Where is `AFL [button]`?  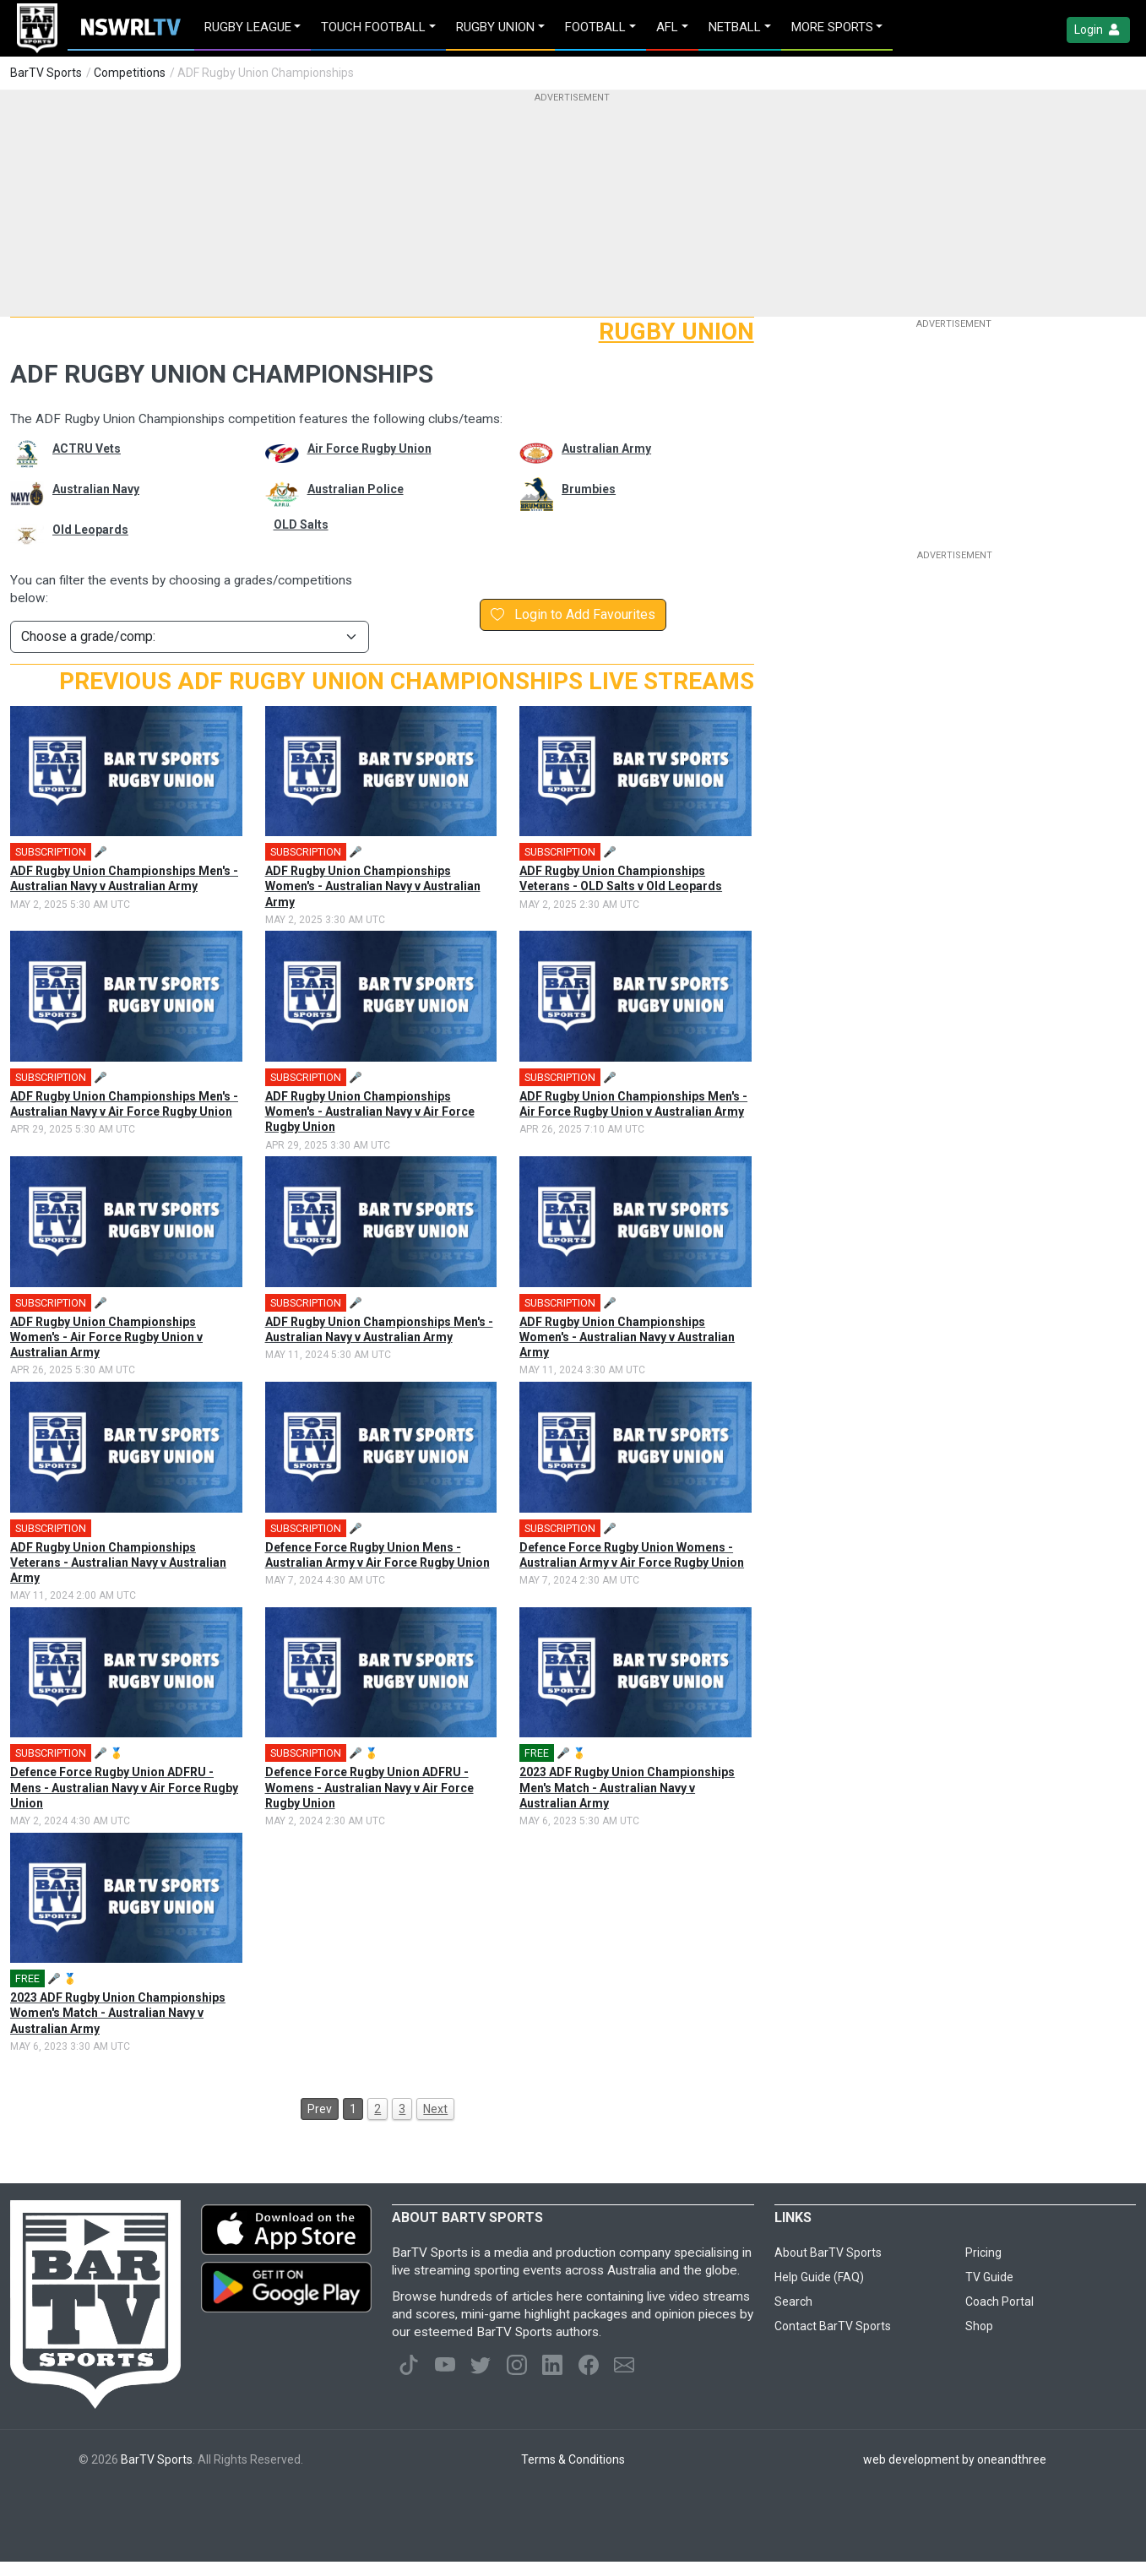 AFL [button] is located at coordinates (667, 27).